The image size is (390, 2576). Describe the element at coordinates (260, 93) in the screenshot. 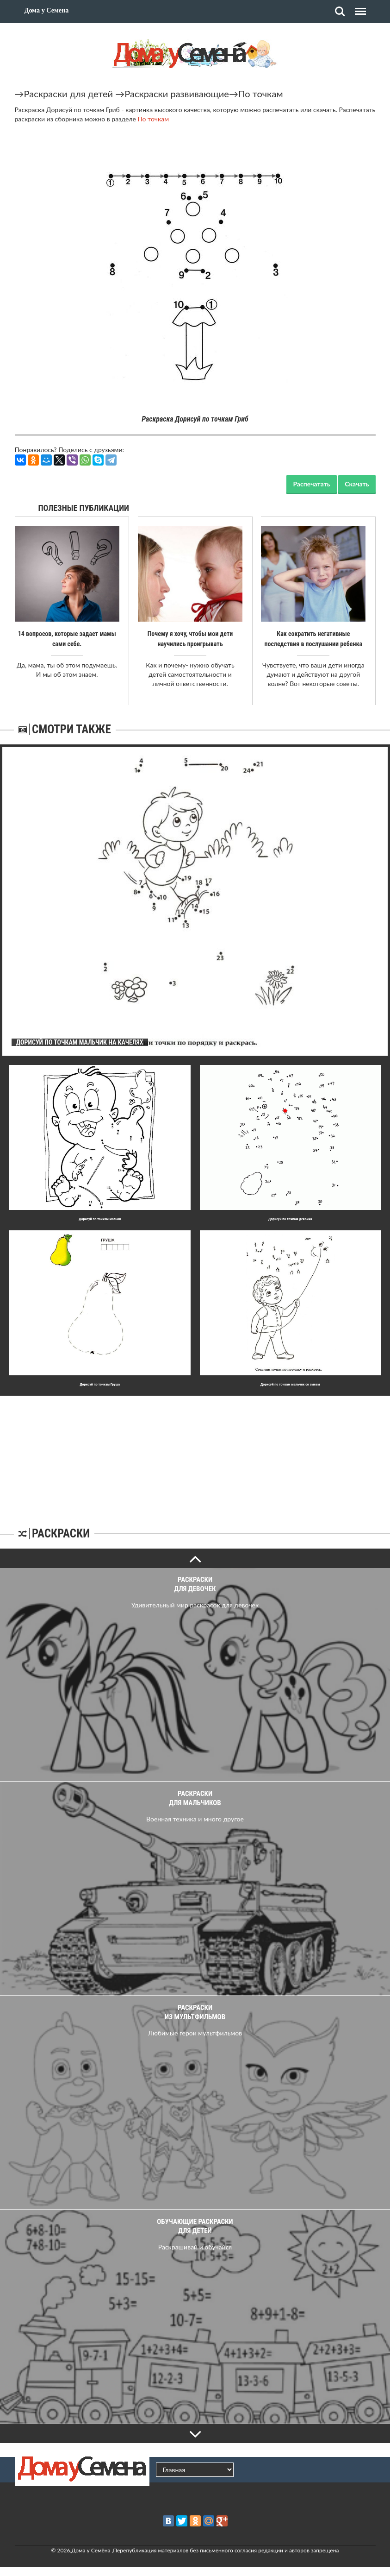

I see `По точкам` at that location.